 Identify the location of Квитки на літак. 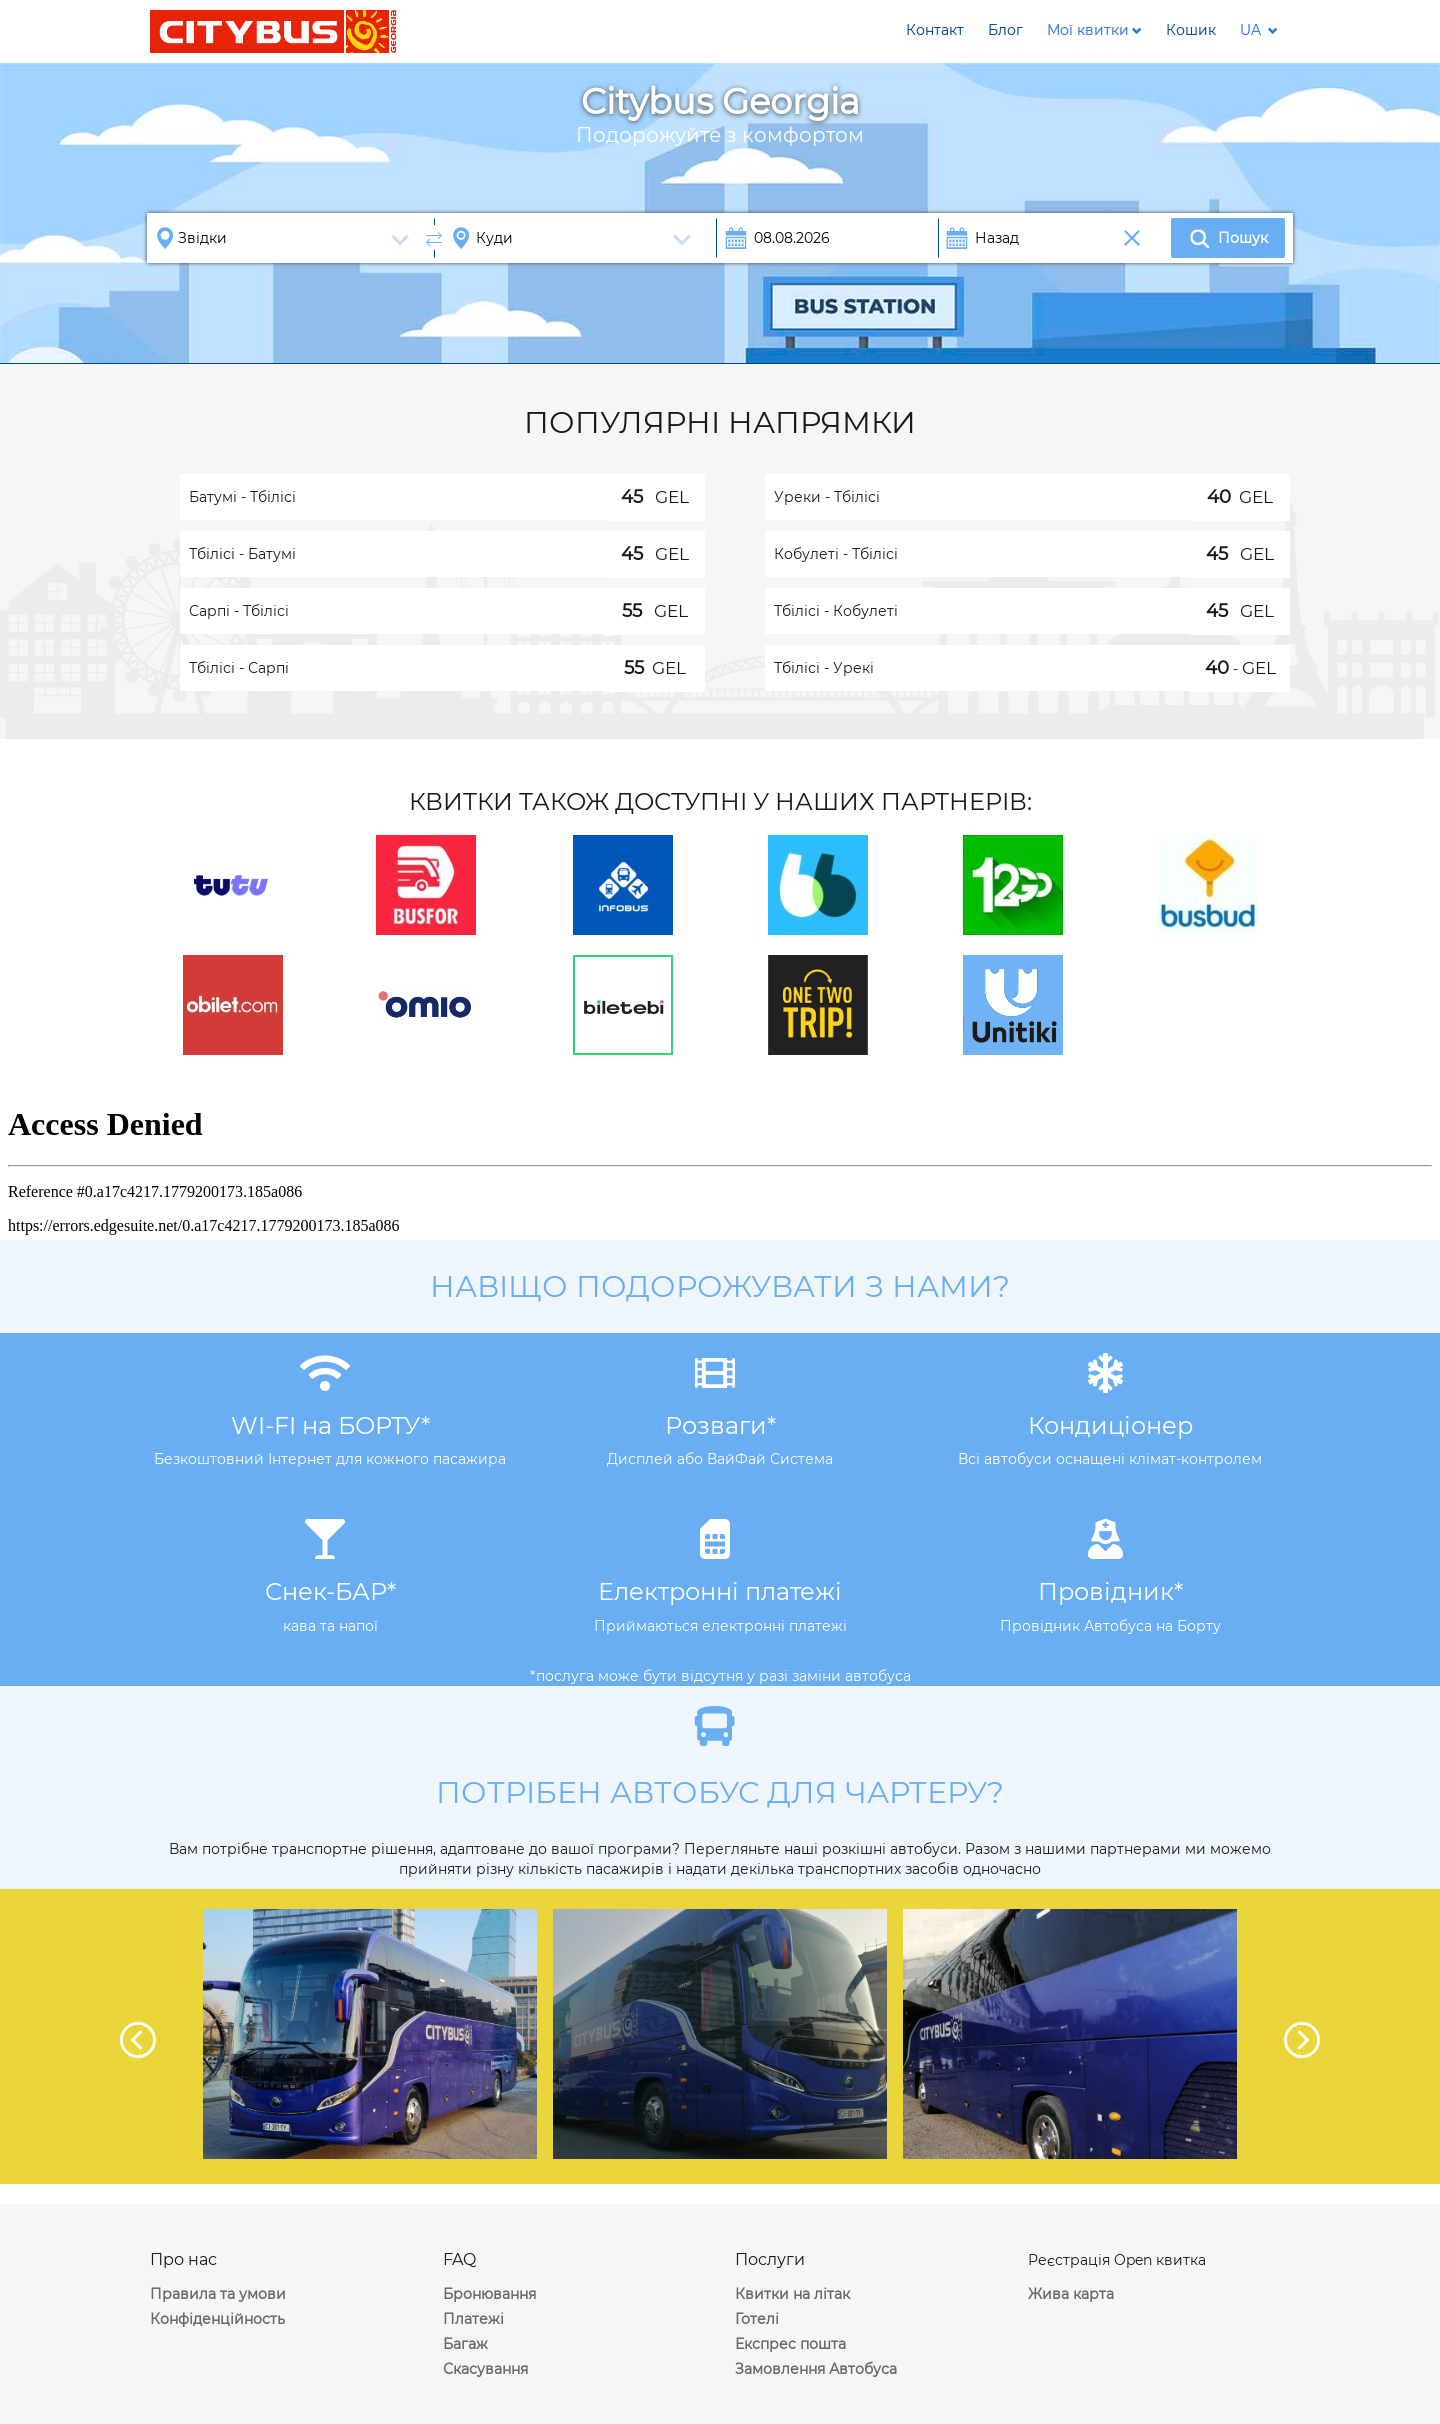
(792, 2294).